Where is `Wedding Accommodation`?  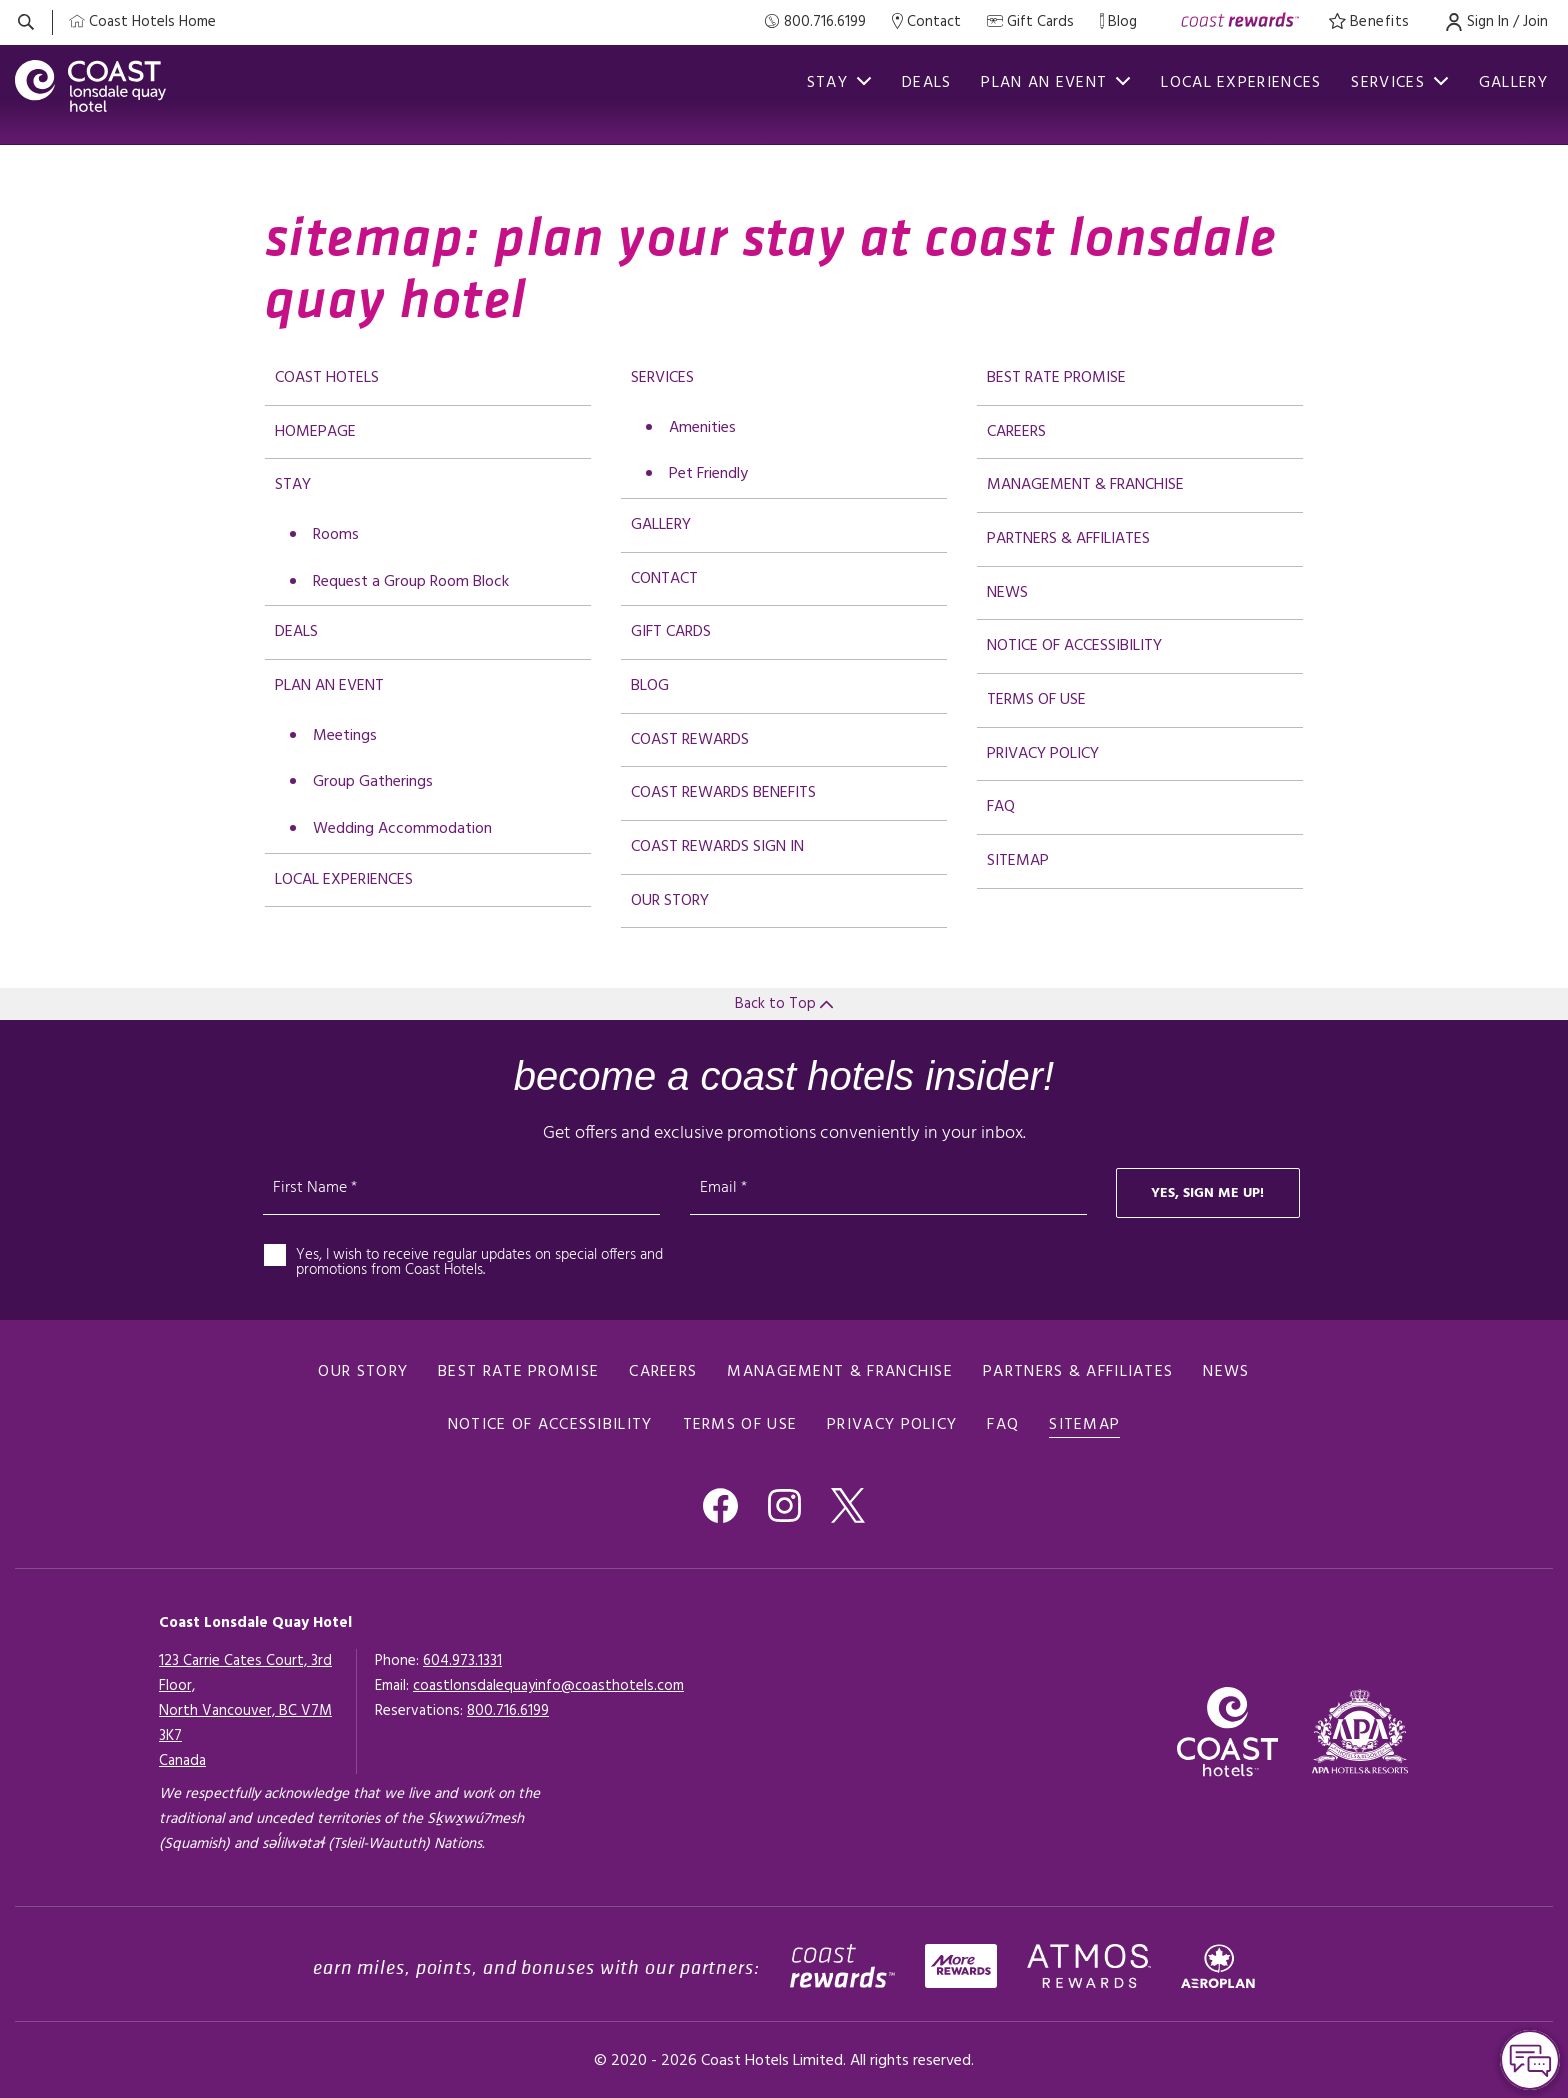 Wedding Accommodation is located at coordinates (402, 829).